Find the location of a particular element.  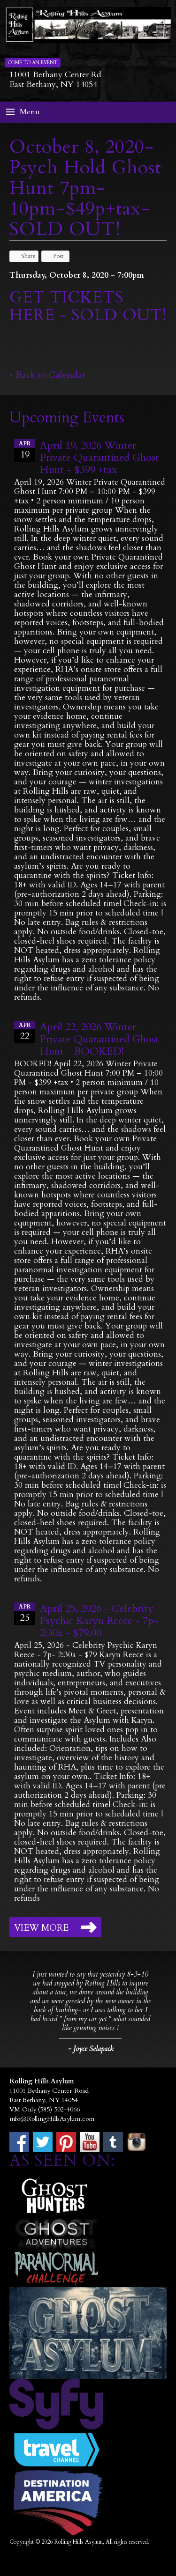

- Joyce Selapack is located at coordinates (90, 2048).